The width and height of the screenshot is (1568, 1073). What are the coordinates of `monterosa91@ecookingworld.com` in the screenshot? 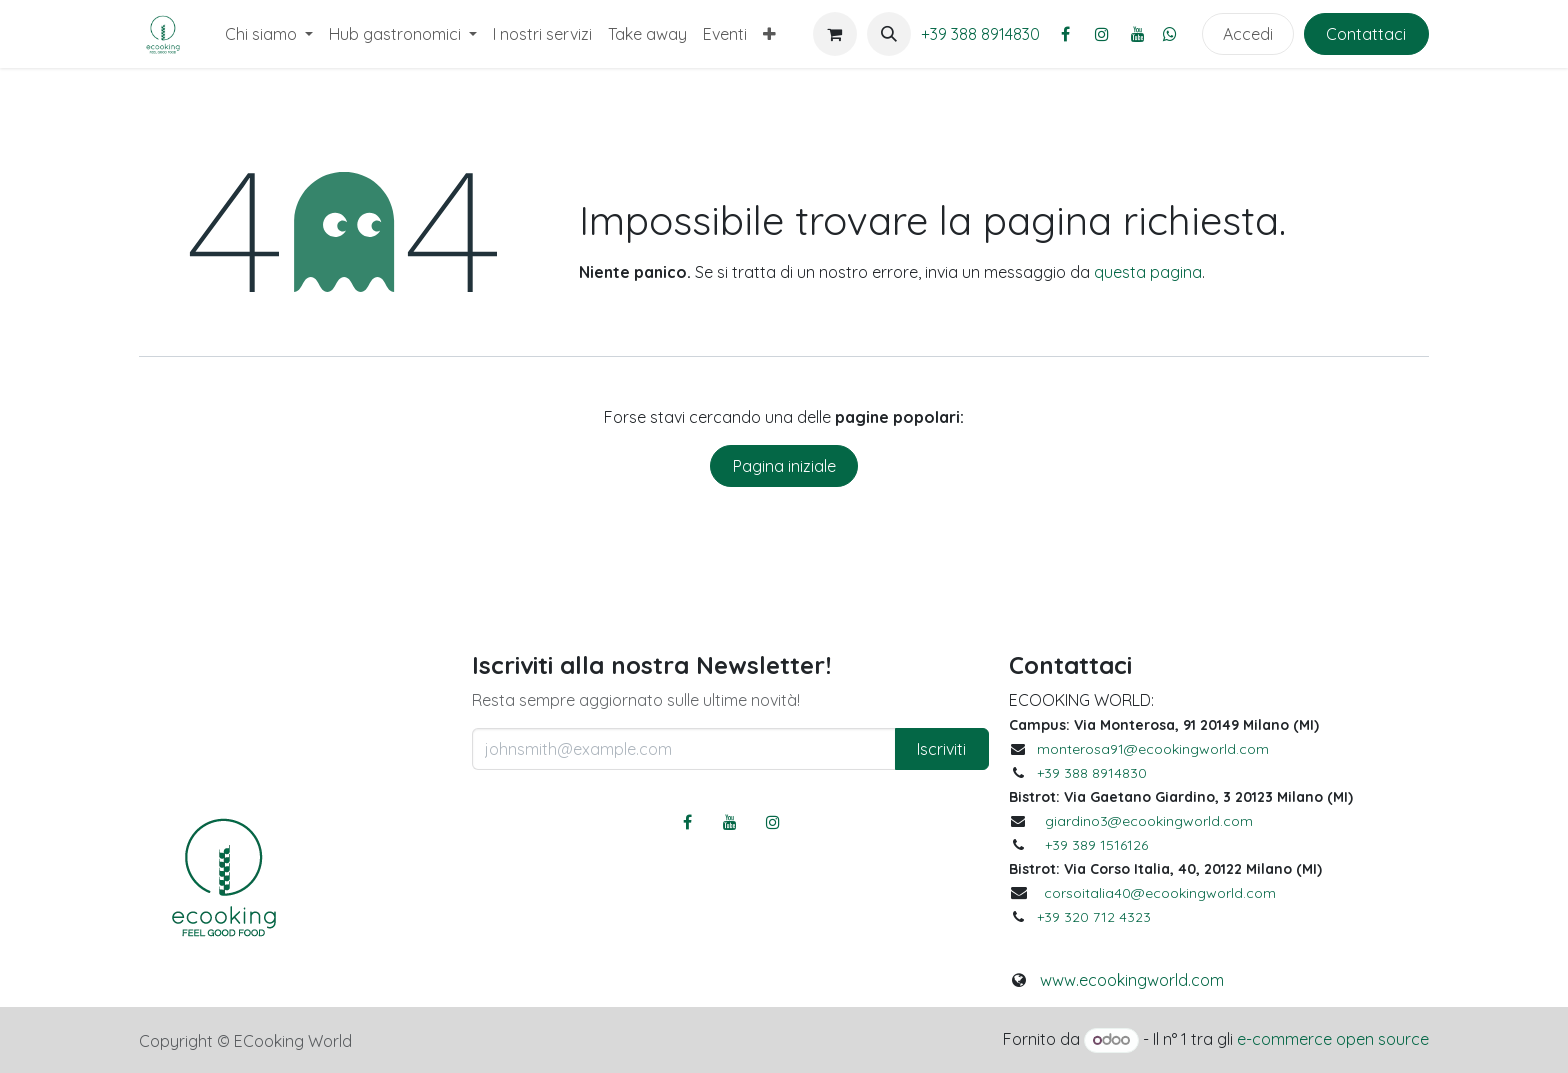 It's located at (1153, 749).